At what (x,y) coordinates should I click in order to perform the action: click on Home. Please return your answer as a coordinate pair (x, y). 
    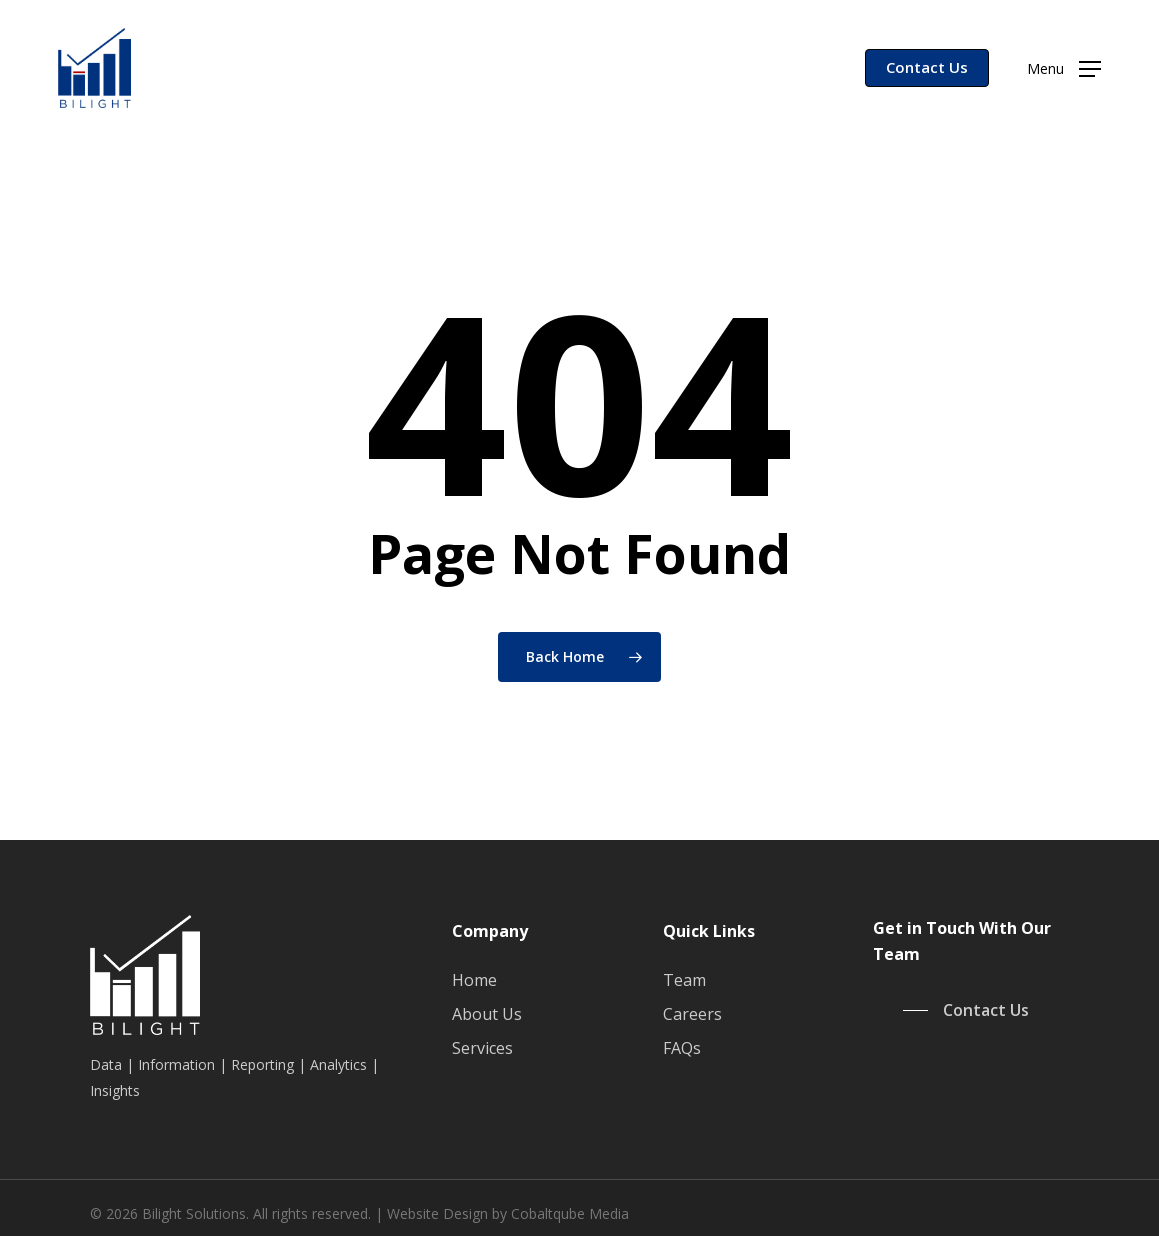
    Looking at the image, I should click on (474, 980).